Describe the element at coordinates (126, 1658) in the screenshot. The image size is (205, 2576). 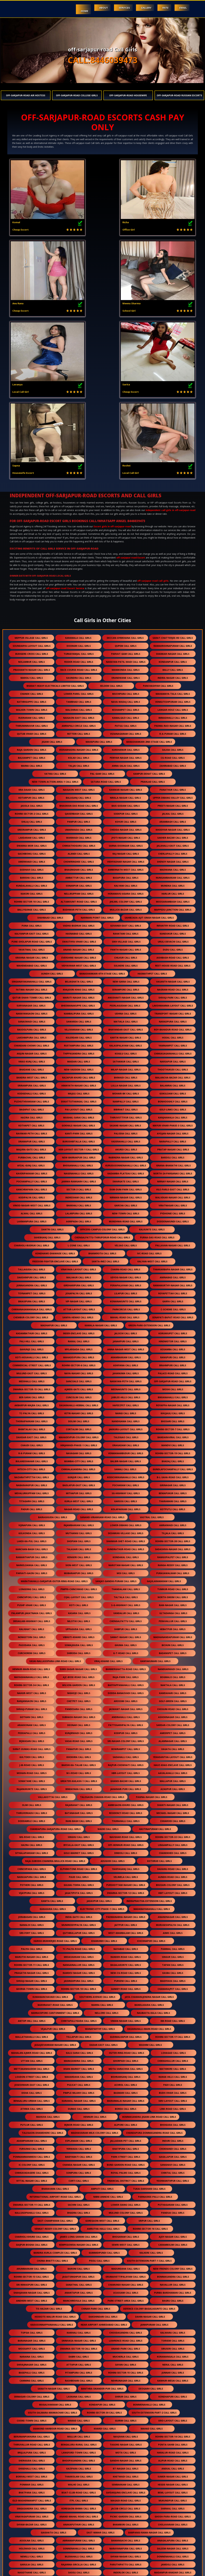
I see `thurahalli call girls` at that location.